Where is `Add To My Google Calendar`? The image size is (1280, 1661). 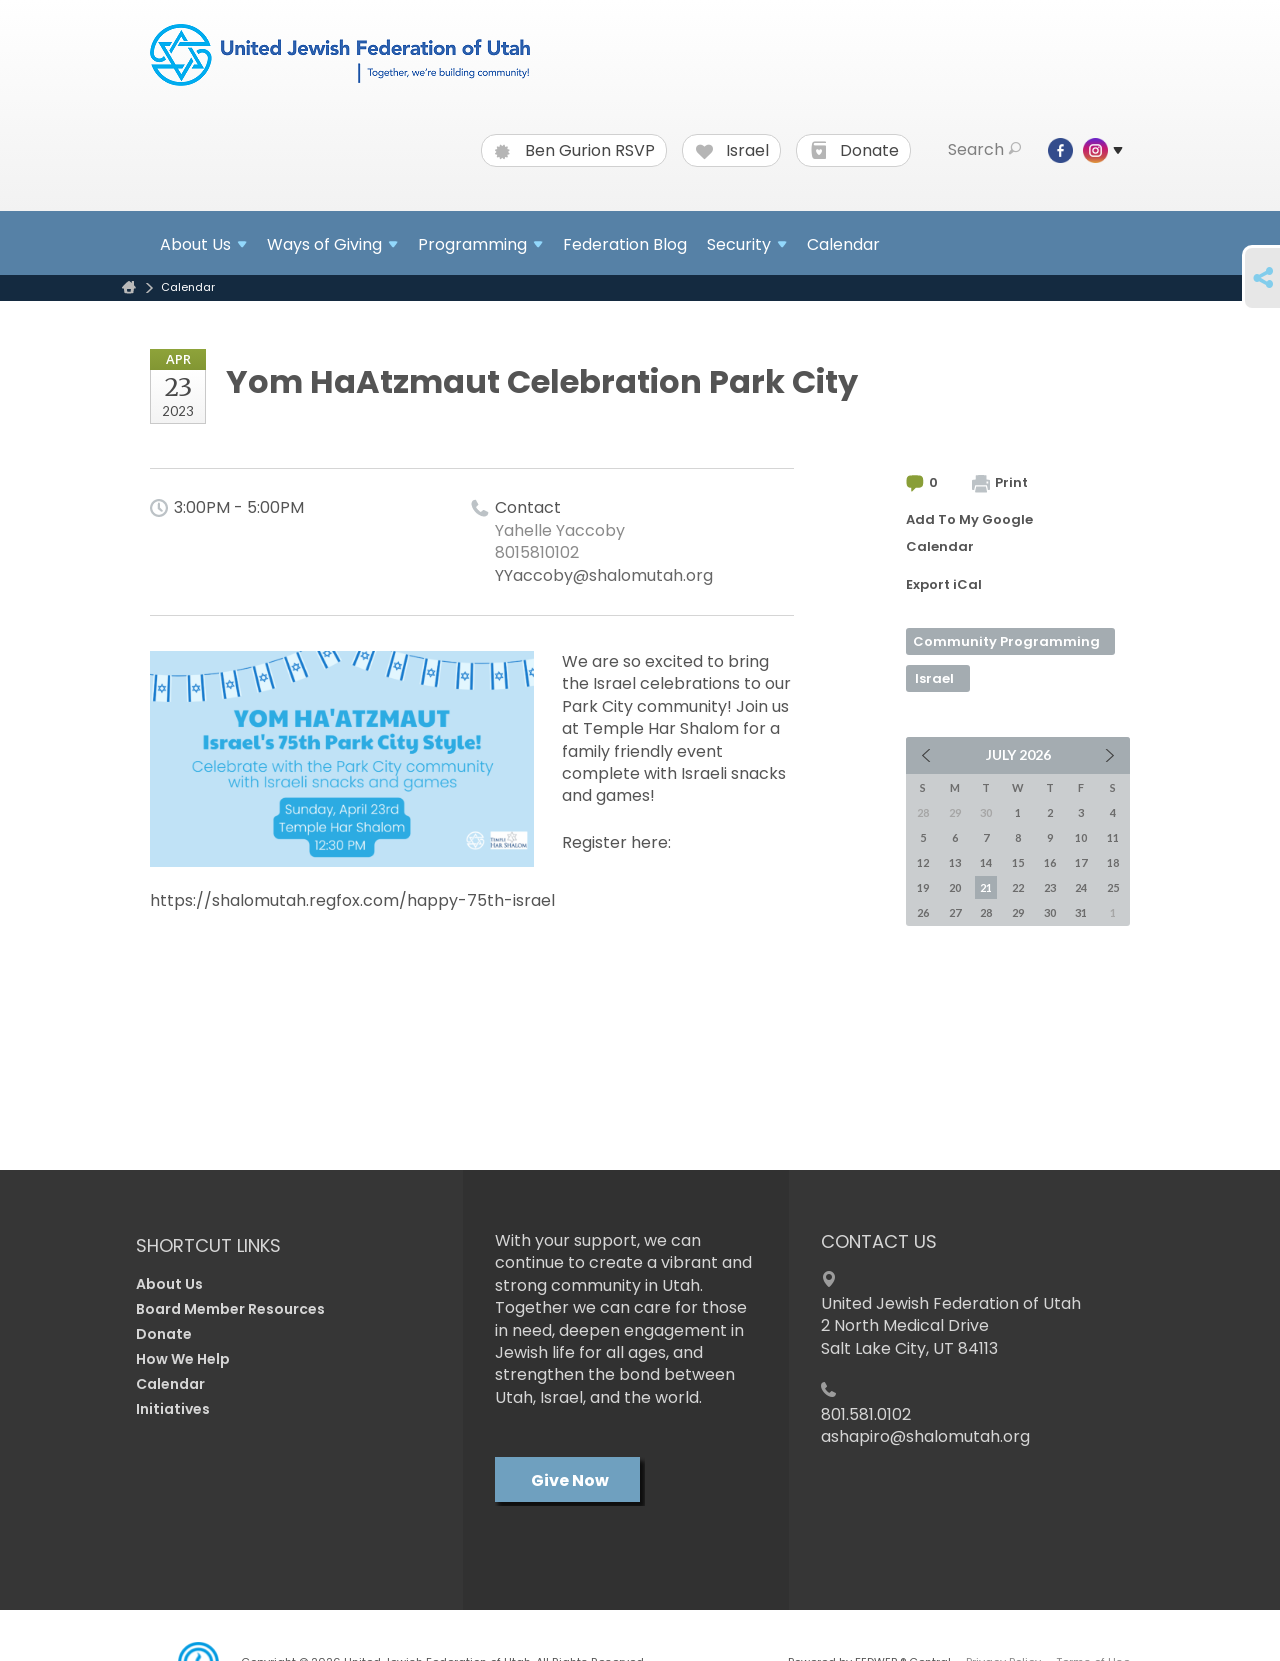
Add To My Google Calendar is located at coordinates (969, 533).